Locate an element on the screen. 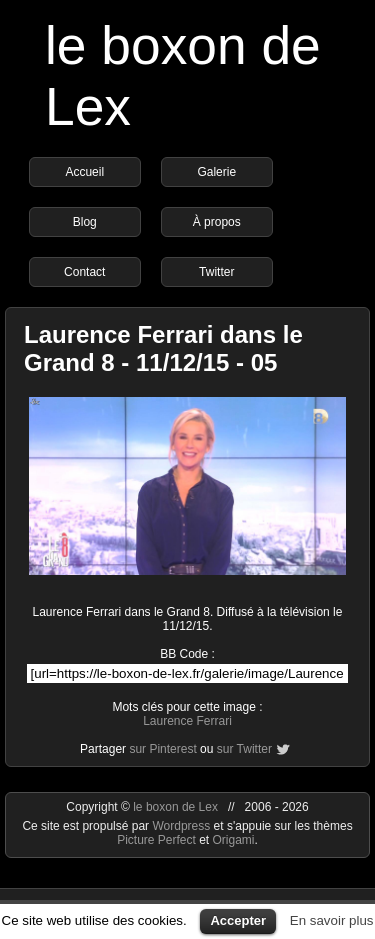  À propos is located at coordinates (217, 222).